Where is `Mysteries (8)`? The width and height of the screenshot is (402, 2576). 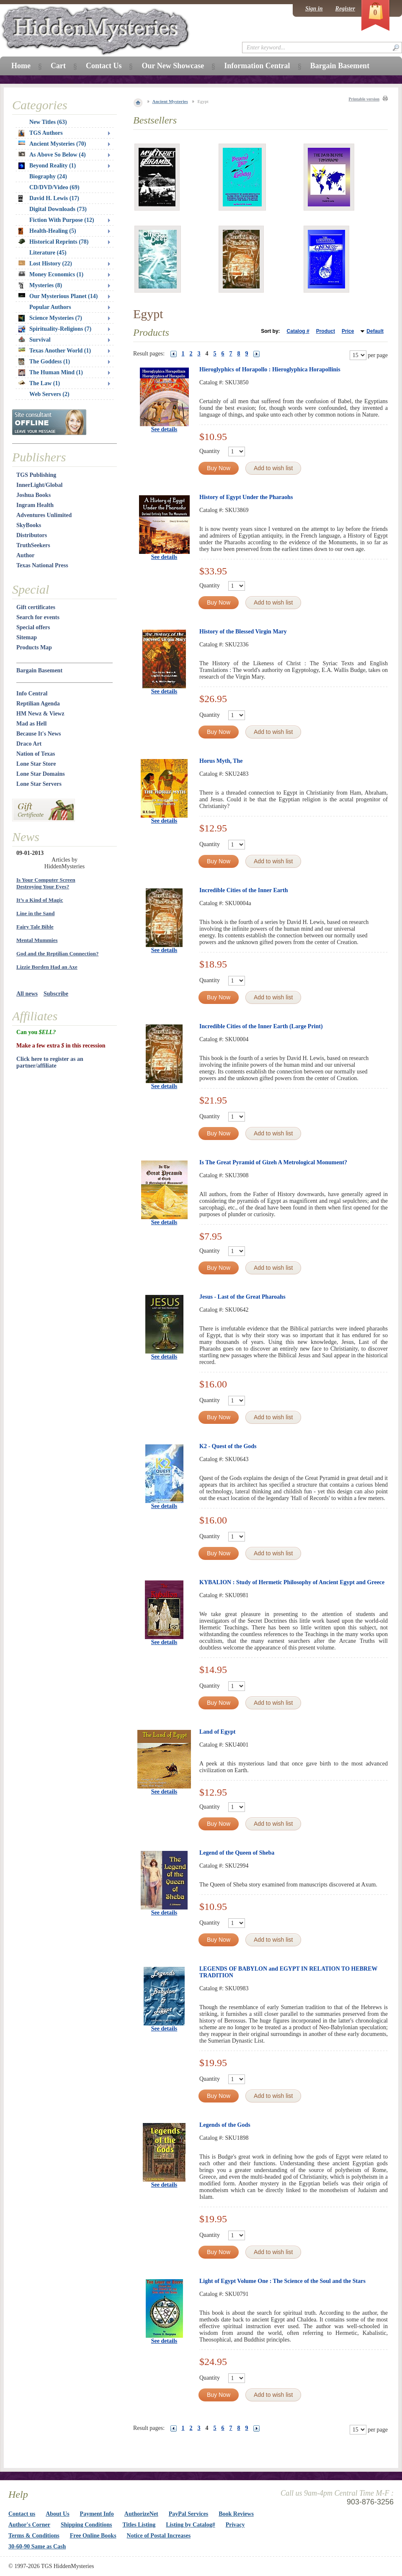 Mysteries (8) is located at coordinates (40, 285).